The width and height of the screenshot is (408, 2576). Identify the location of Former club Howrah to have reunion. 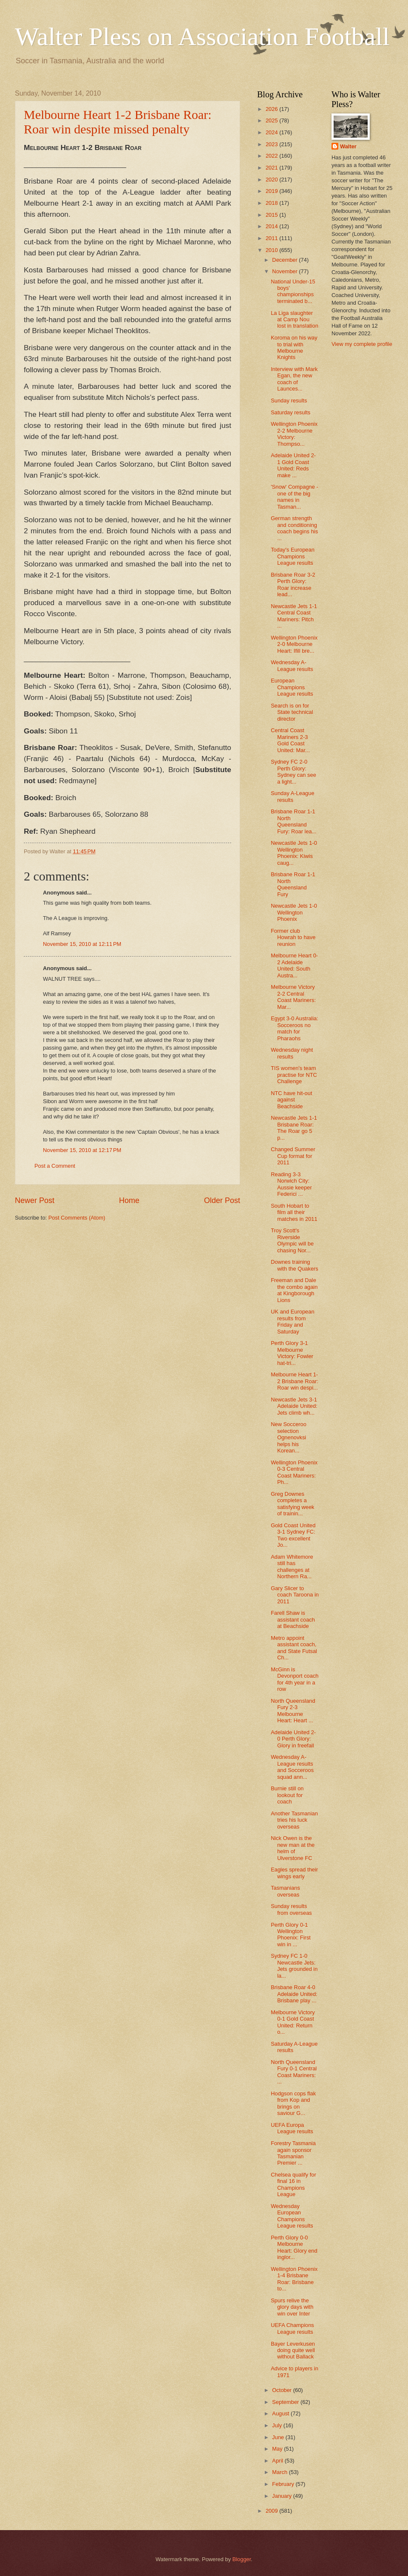
(293, 937).